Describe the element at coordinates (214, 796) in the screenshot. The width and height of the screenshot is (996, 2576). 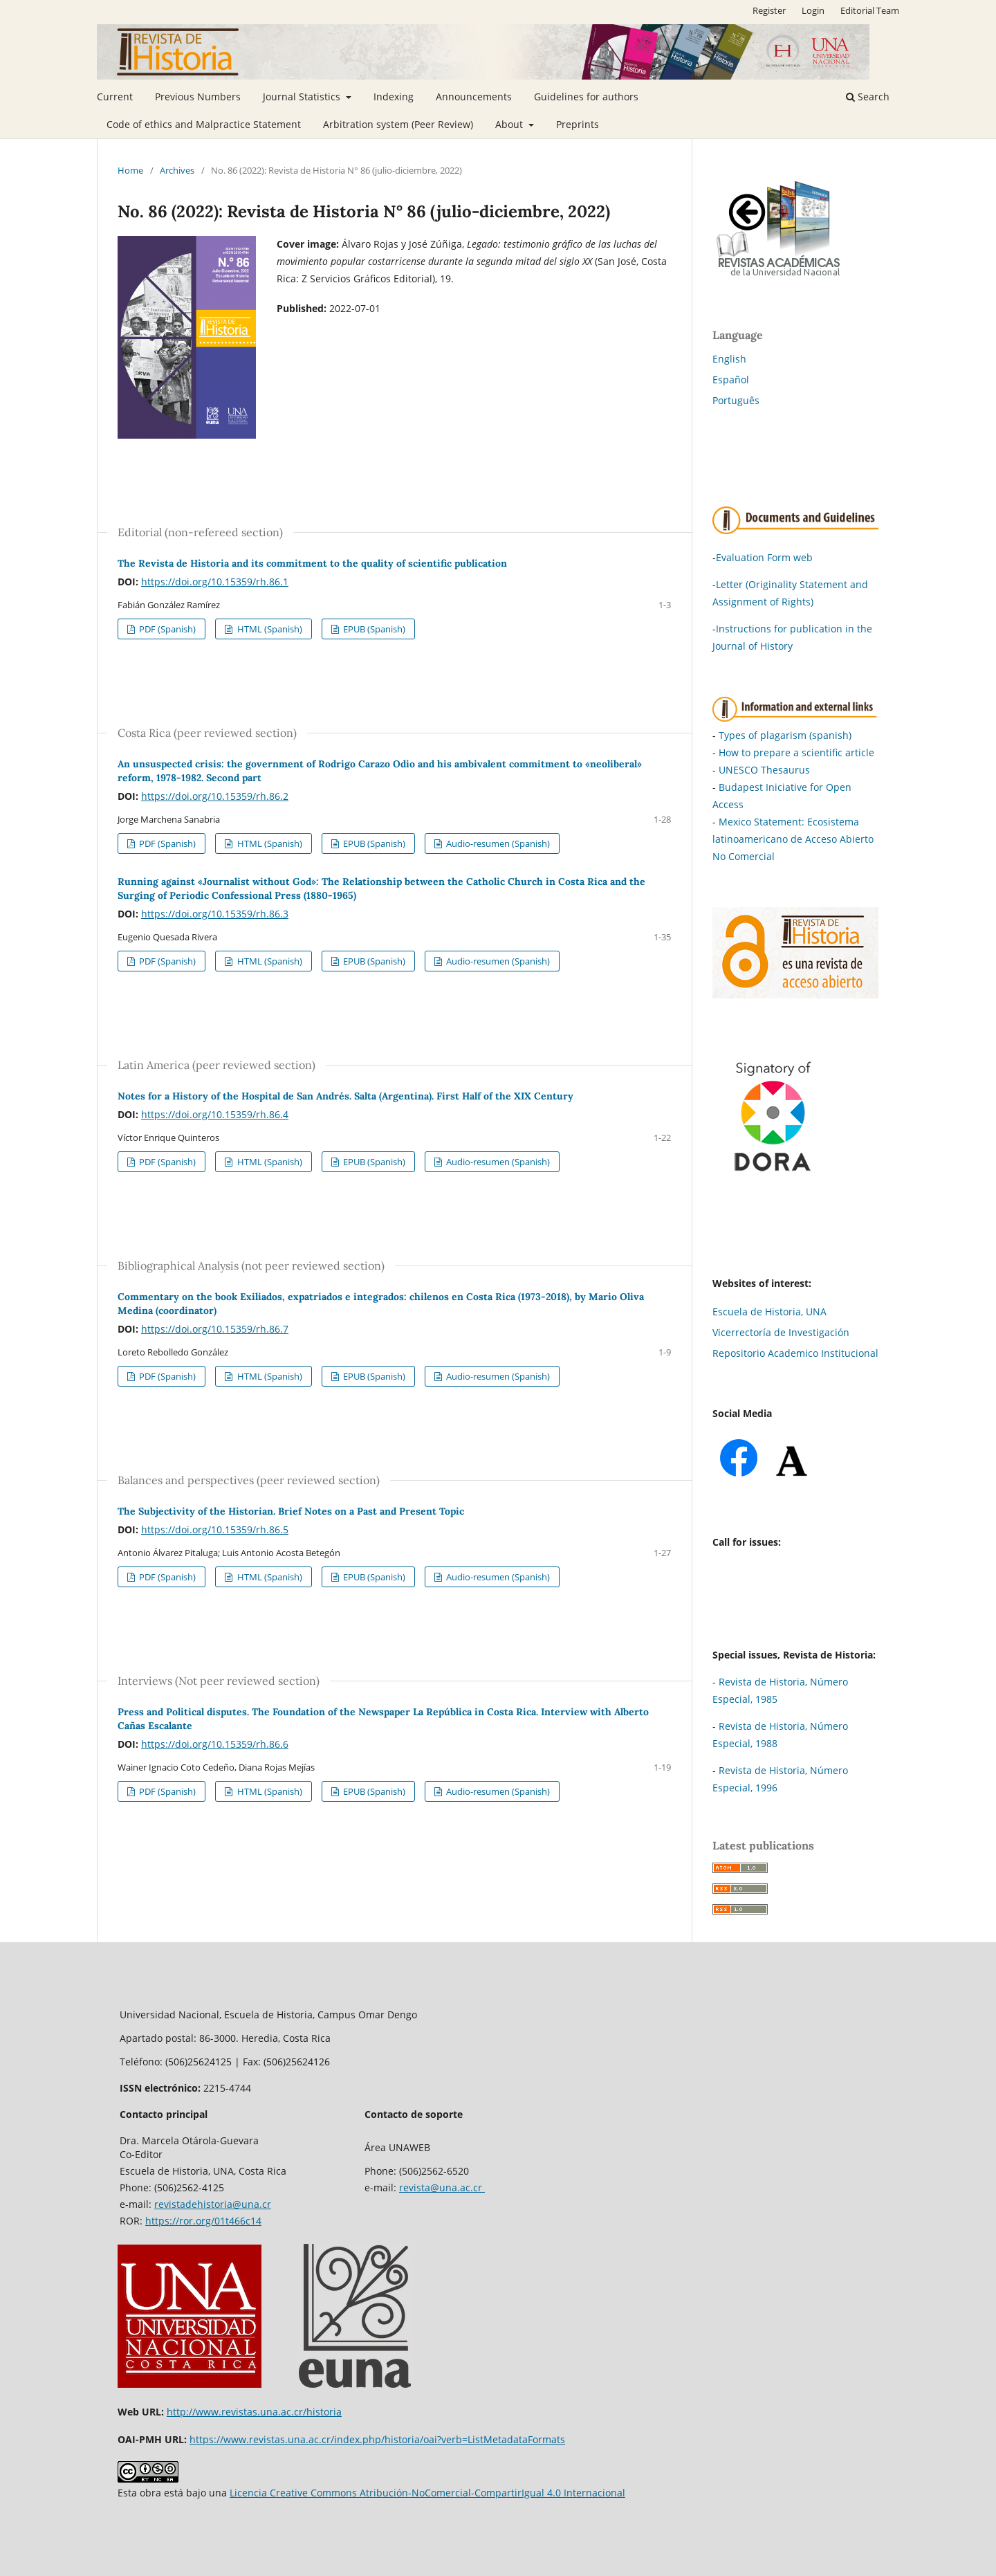
I see `https://doi.org/10.15359/rh.86.2` at that location.